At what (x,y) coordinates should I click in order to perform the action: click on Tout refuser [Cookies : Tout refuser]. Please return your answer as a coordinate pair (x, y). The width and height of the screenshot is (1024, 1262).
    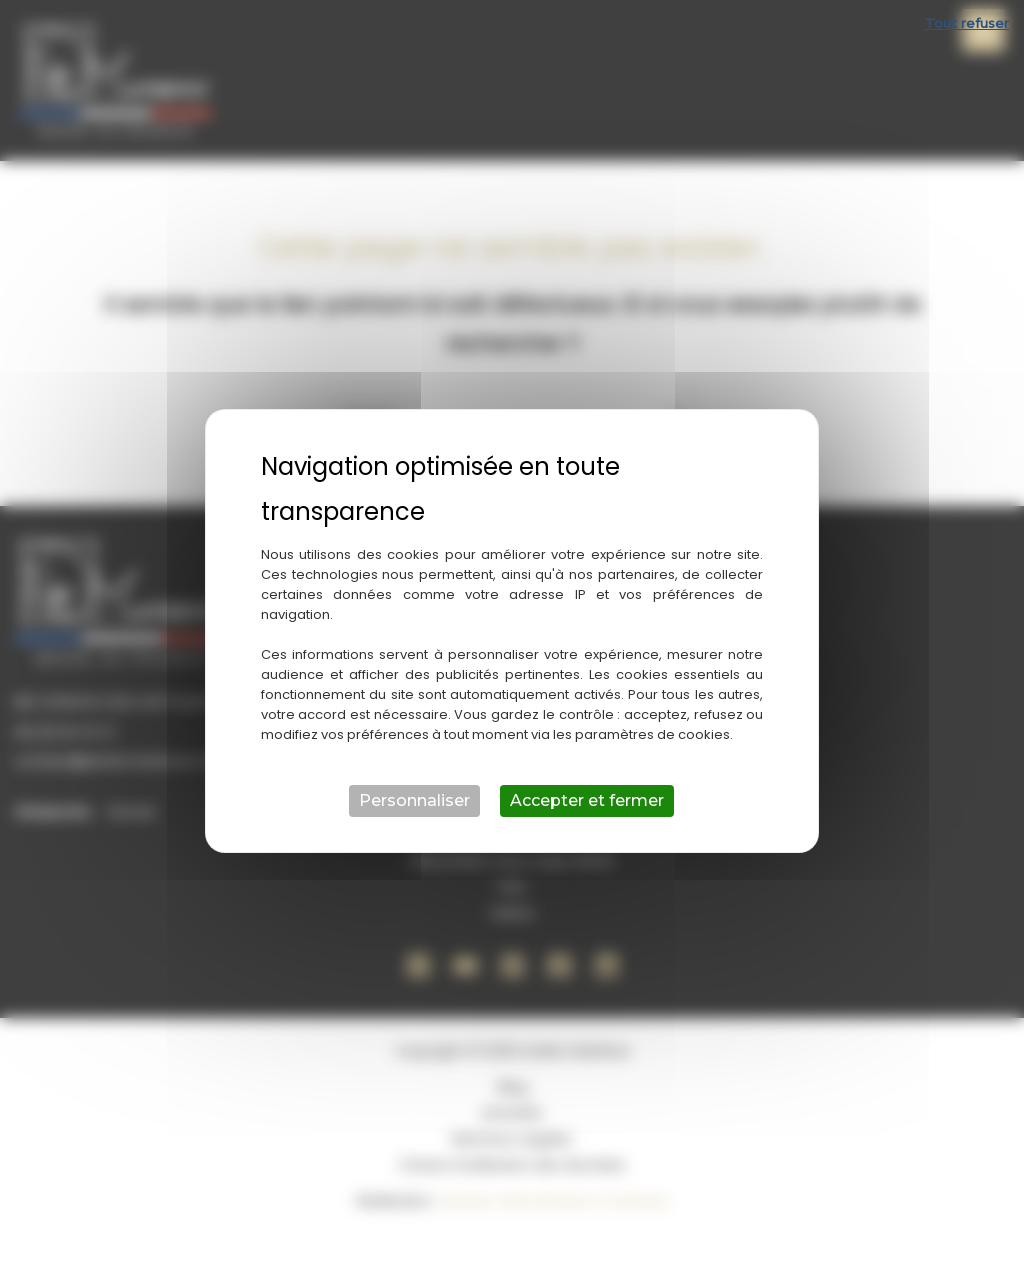
    Looking at the image, I should click on (967, 23).